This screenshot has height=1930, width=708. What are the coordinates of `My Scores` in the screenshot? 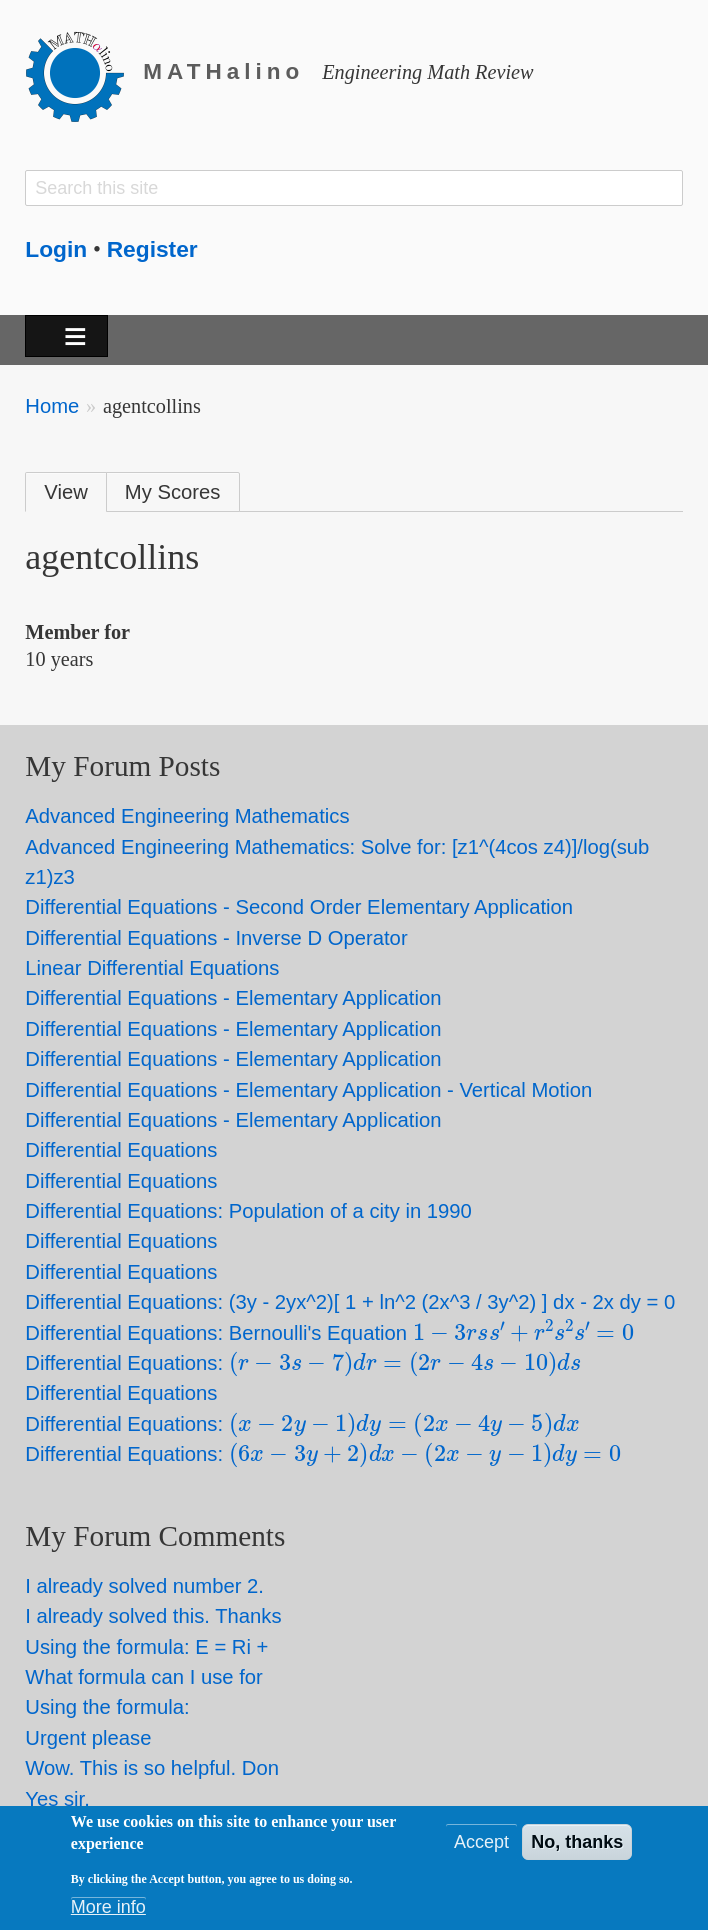 It's located at (173, 492).